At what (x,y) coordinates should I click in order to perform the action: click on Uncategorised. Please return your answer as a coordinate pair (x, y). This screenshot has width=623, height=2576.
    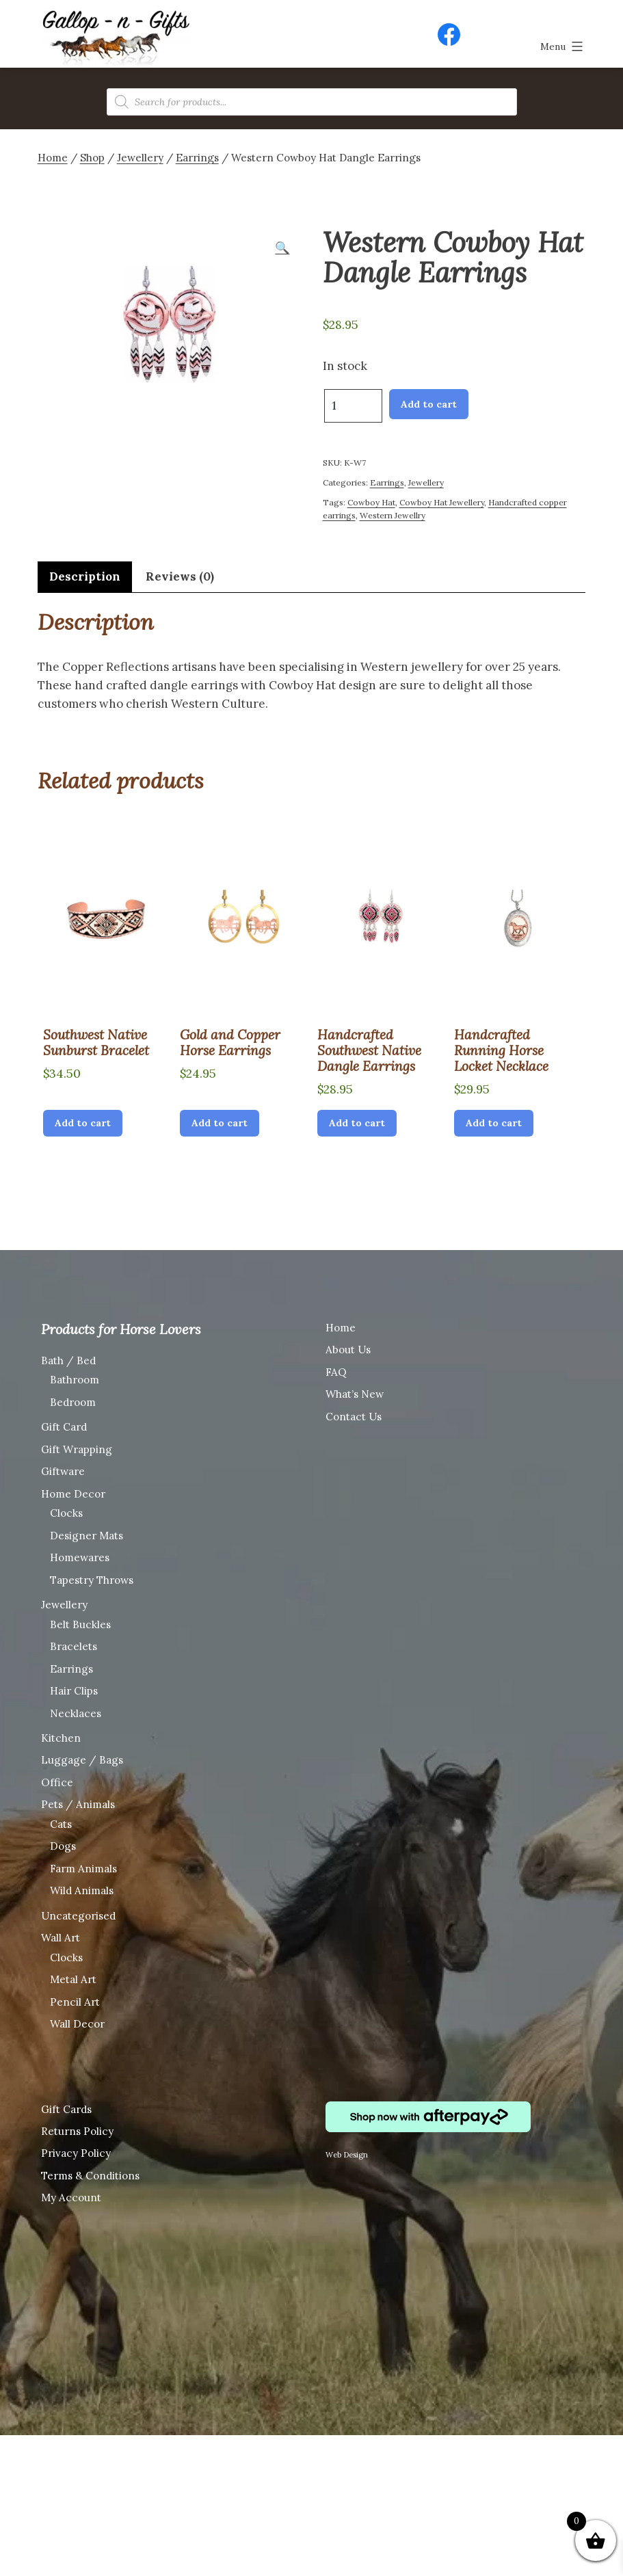
    Looking at the image, I should click on (78, 1915).